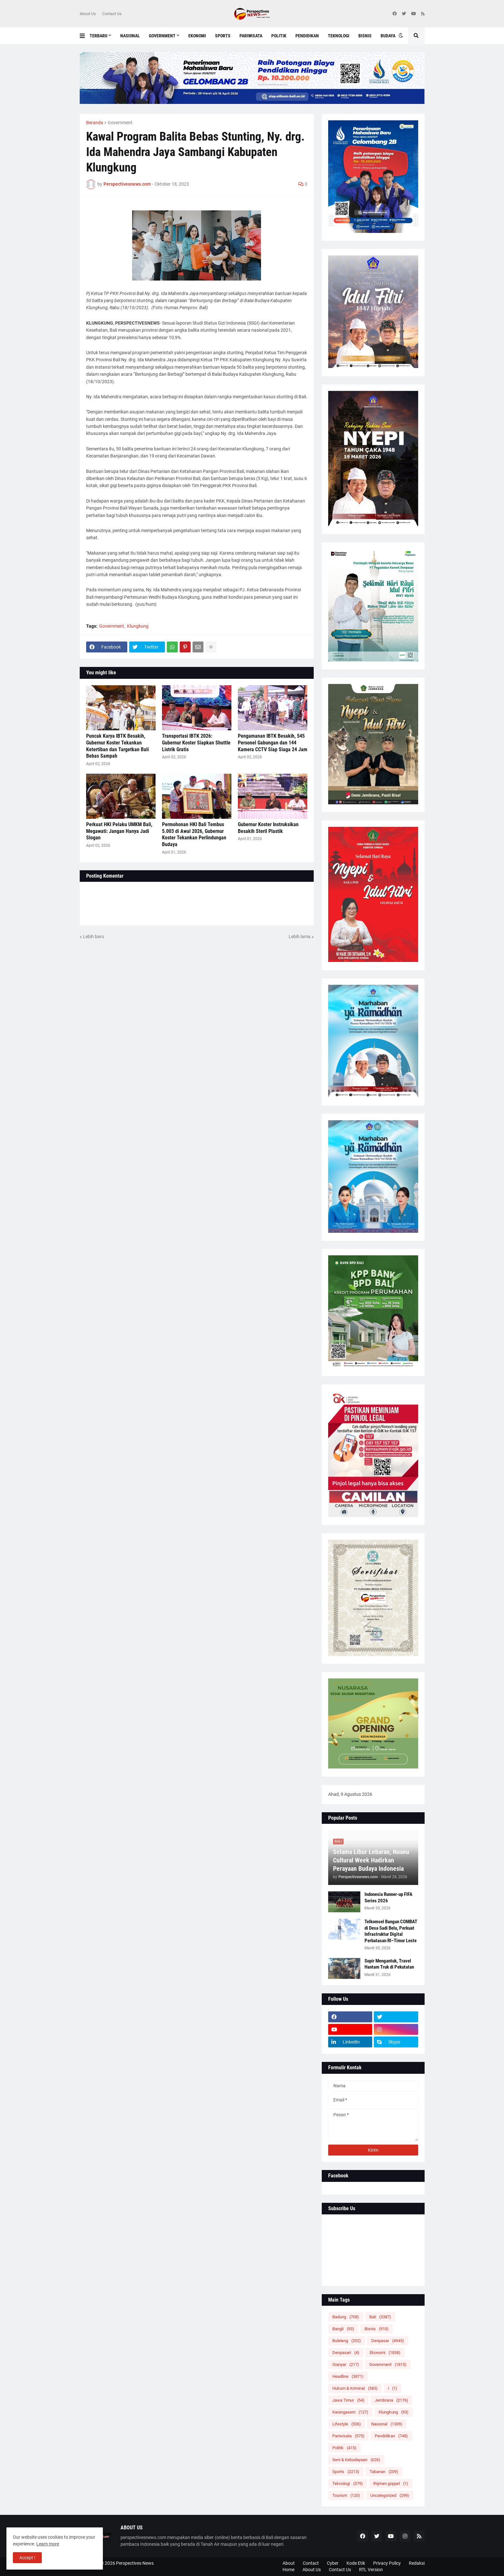 The height and width of the screenshot is (2576, 504). Describe the element at coordinates (348, 2376) in the screenshot. I see `Headline` at that location.